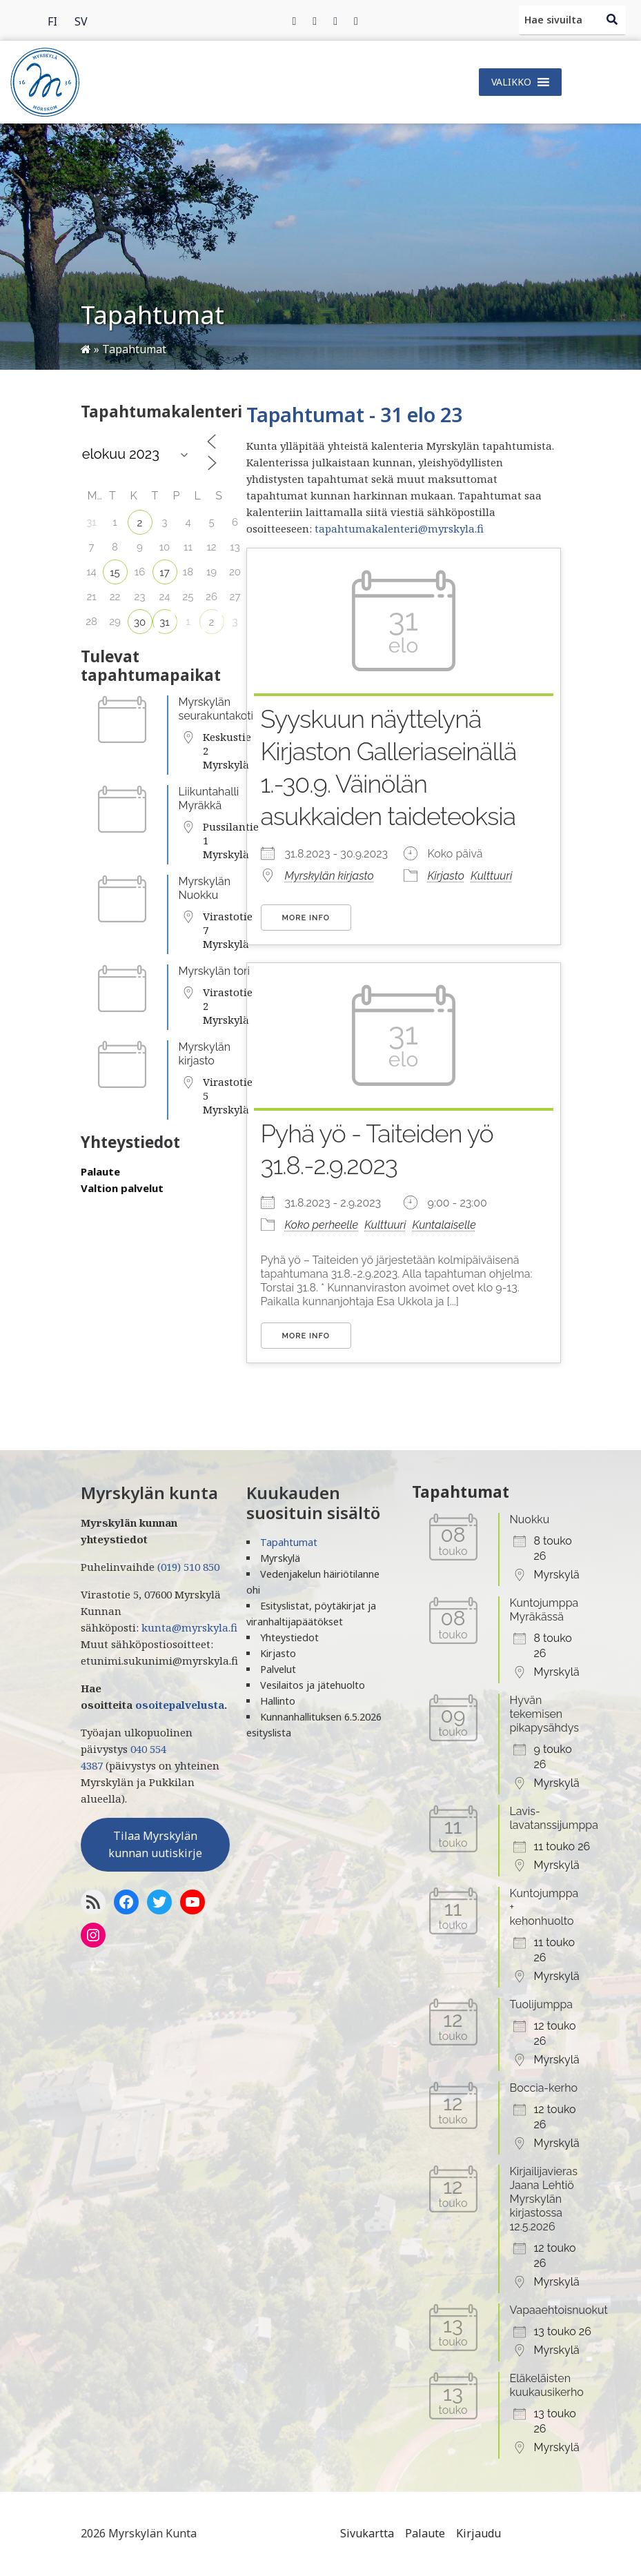 The image size is (641, 2576). I want to click on Kirjasto, so click(446, 875).